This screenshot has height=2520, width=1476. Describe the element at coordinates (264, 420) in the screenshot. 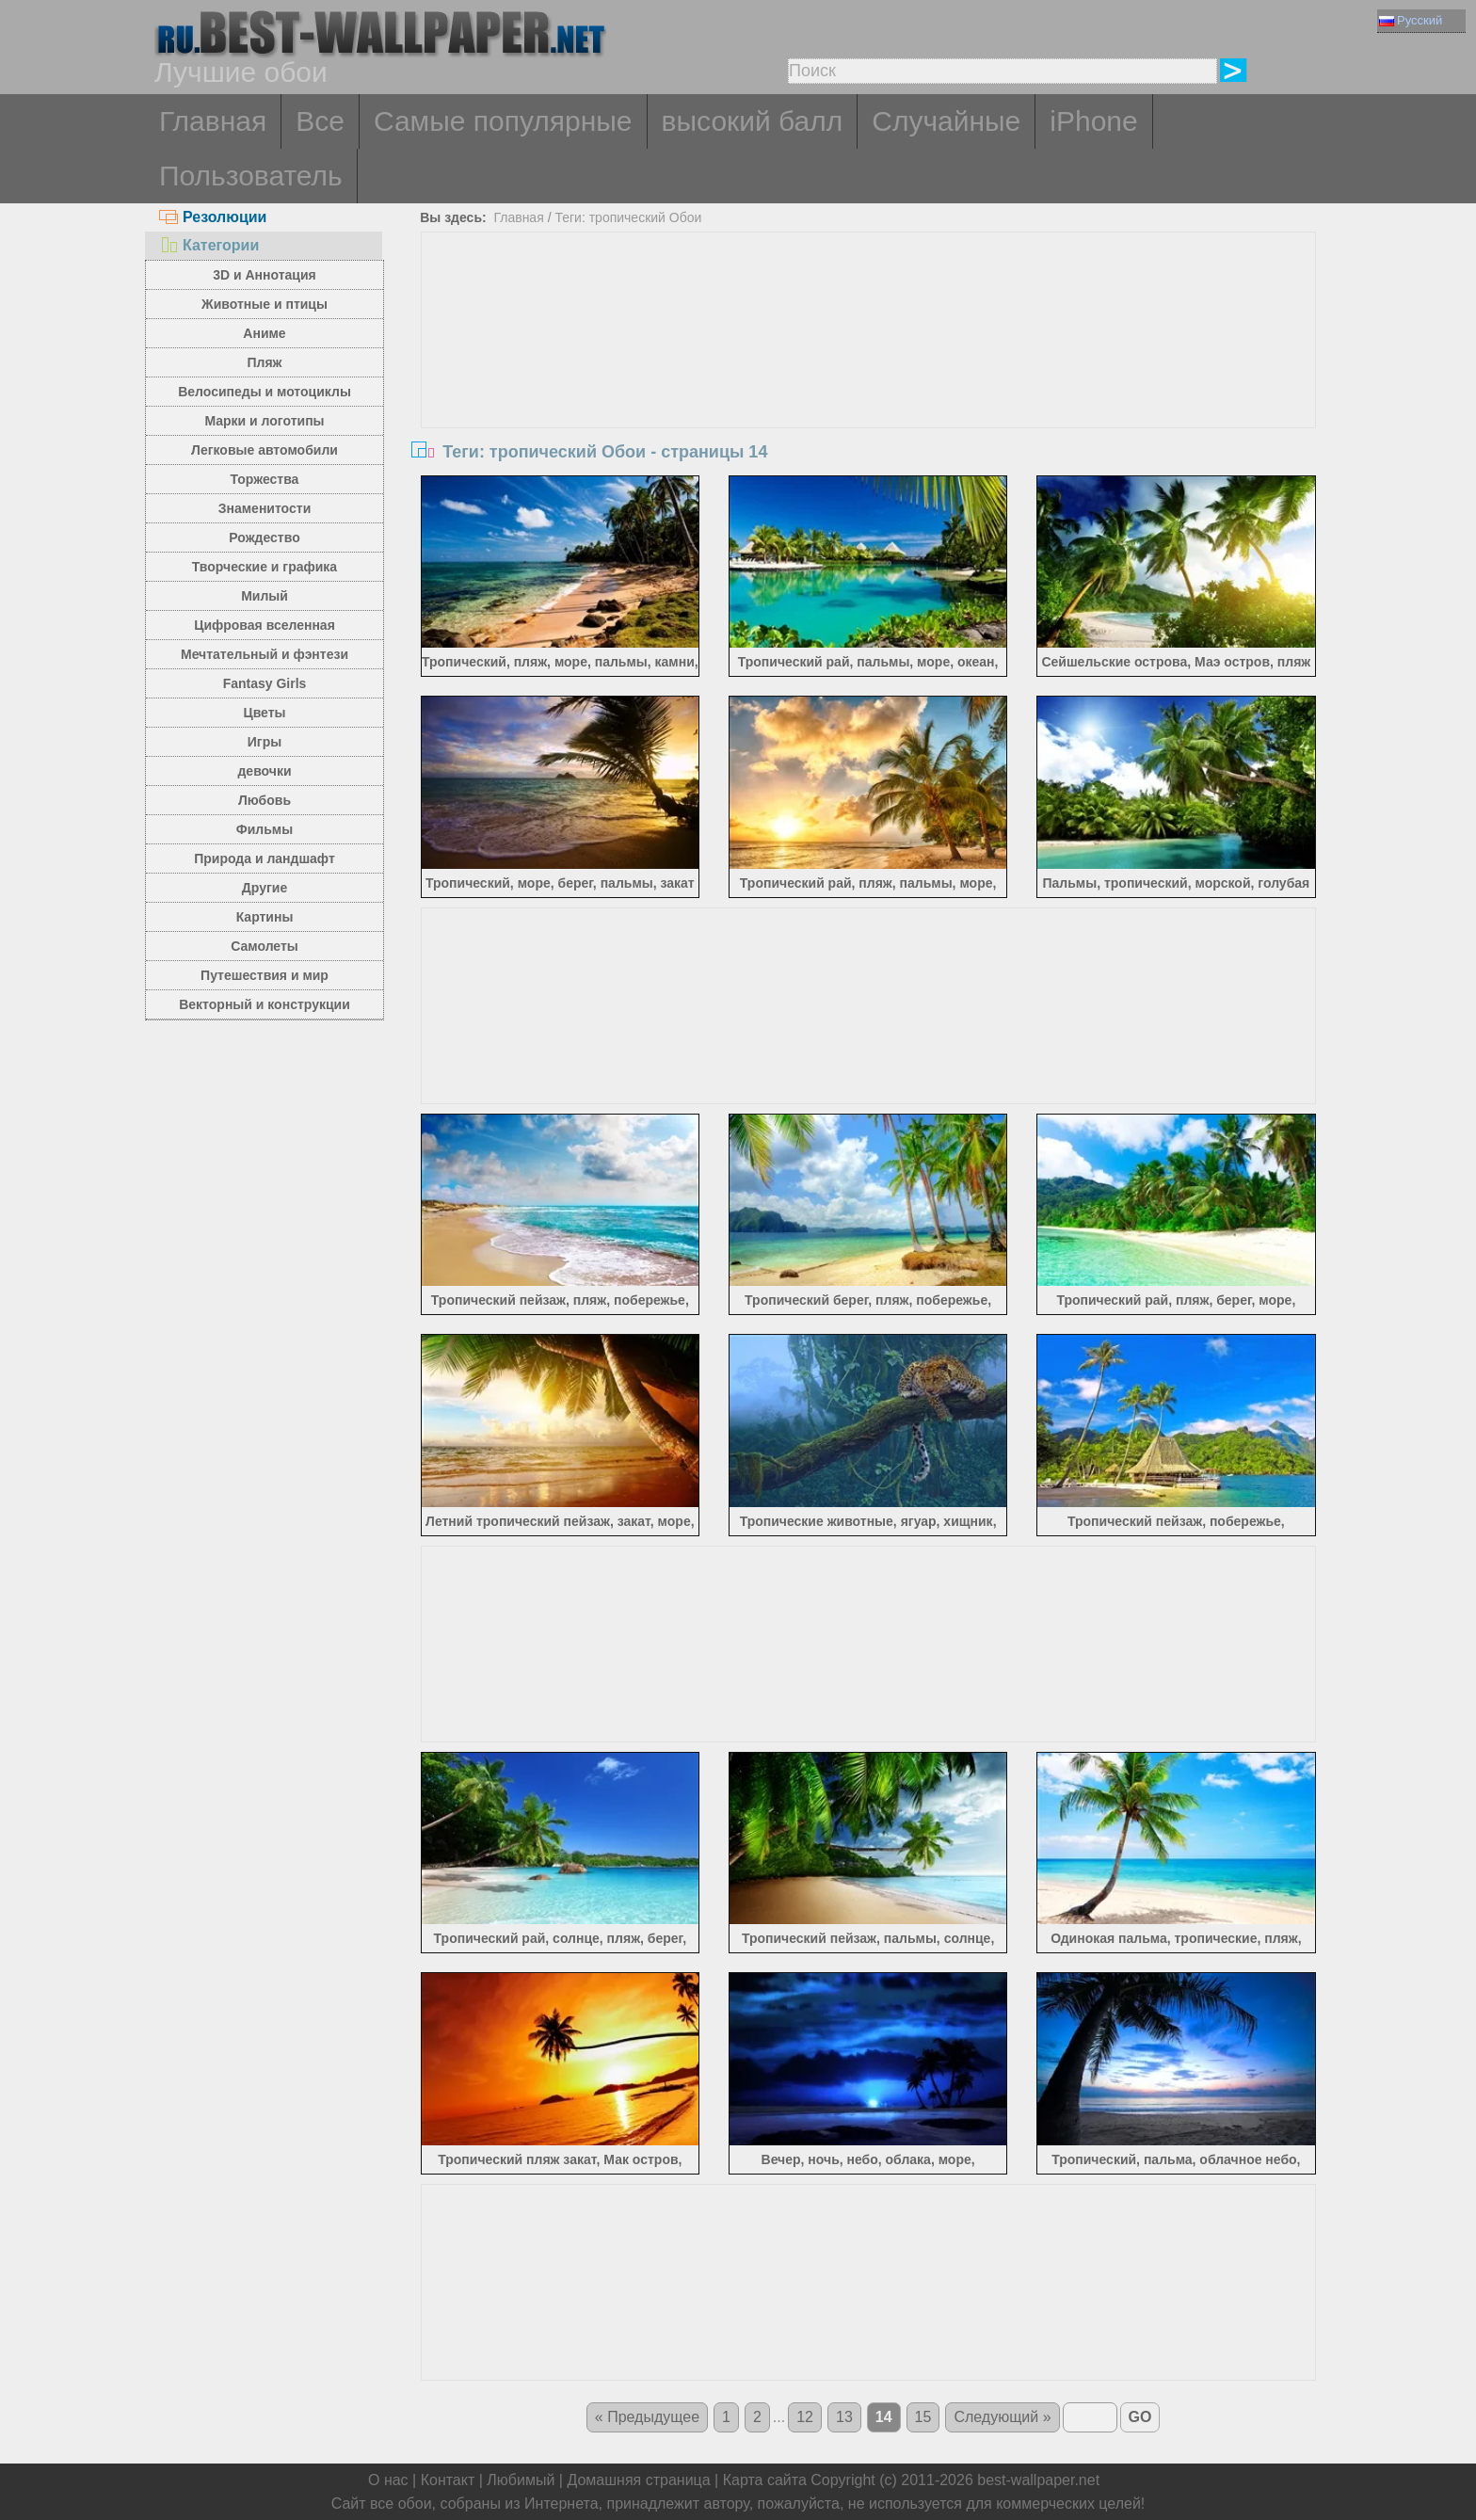

I see `Марки и логотипы` at that location.